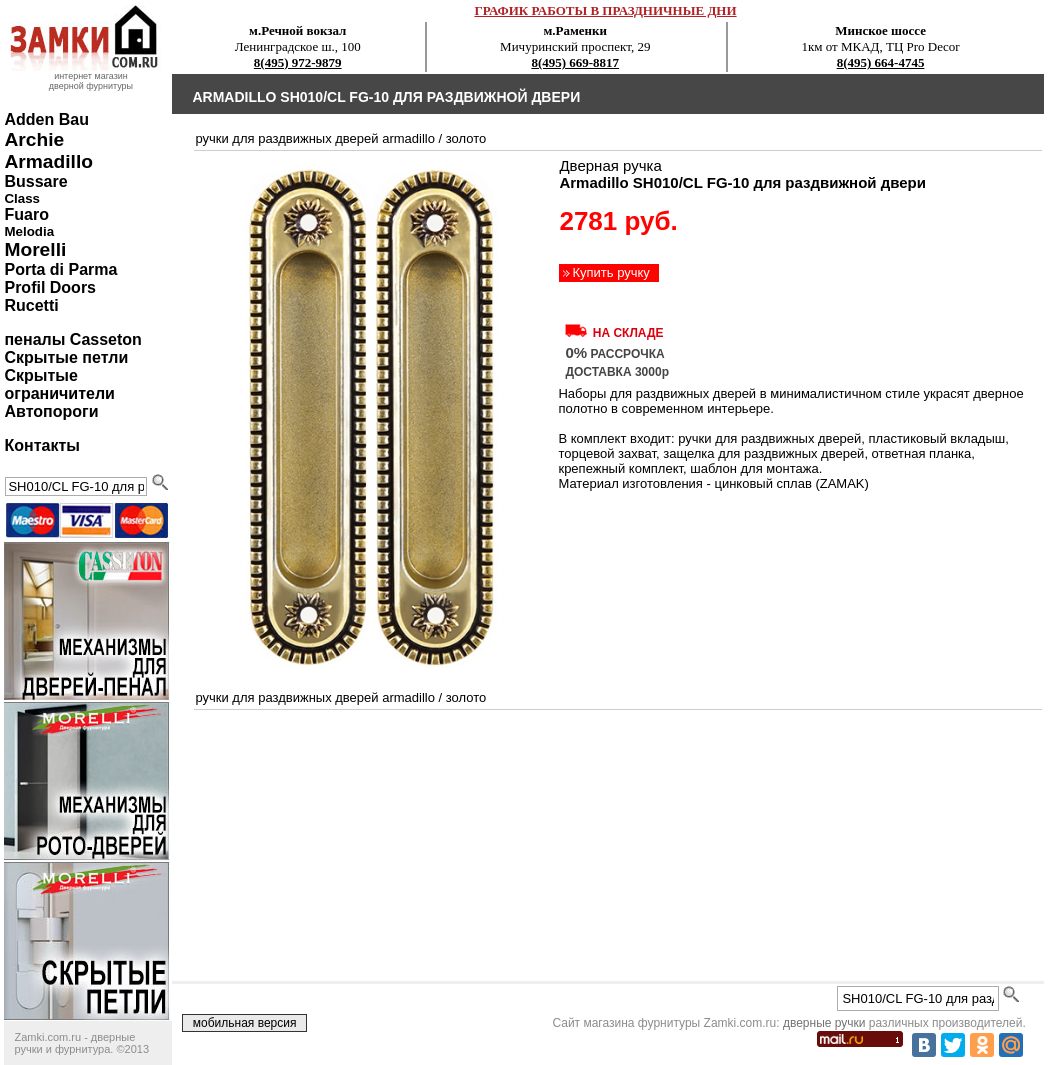  Describe the element at coordinates (59, 384) in the screenshot. I see `Скрытые ограничители` at that location.